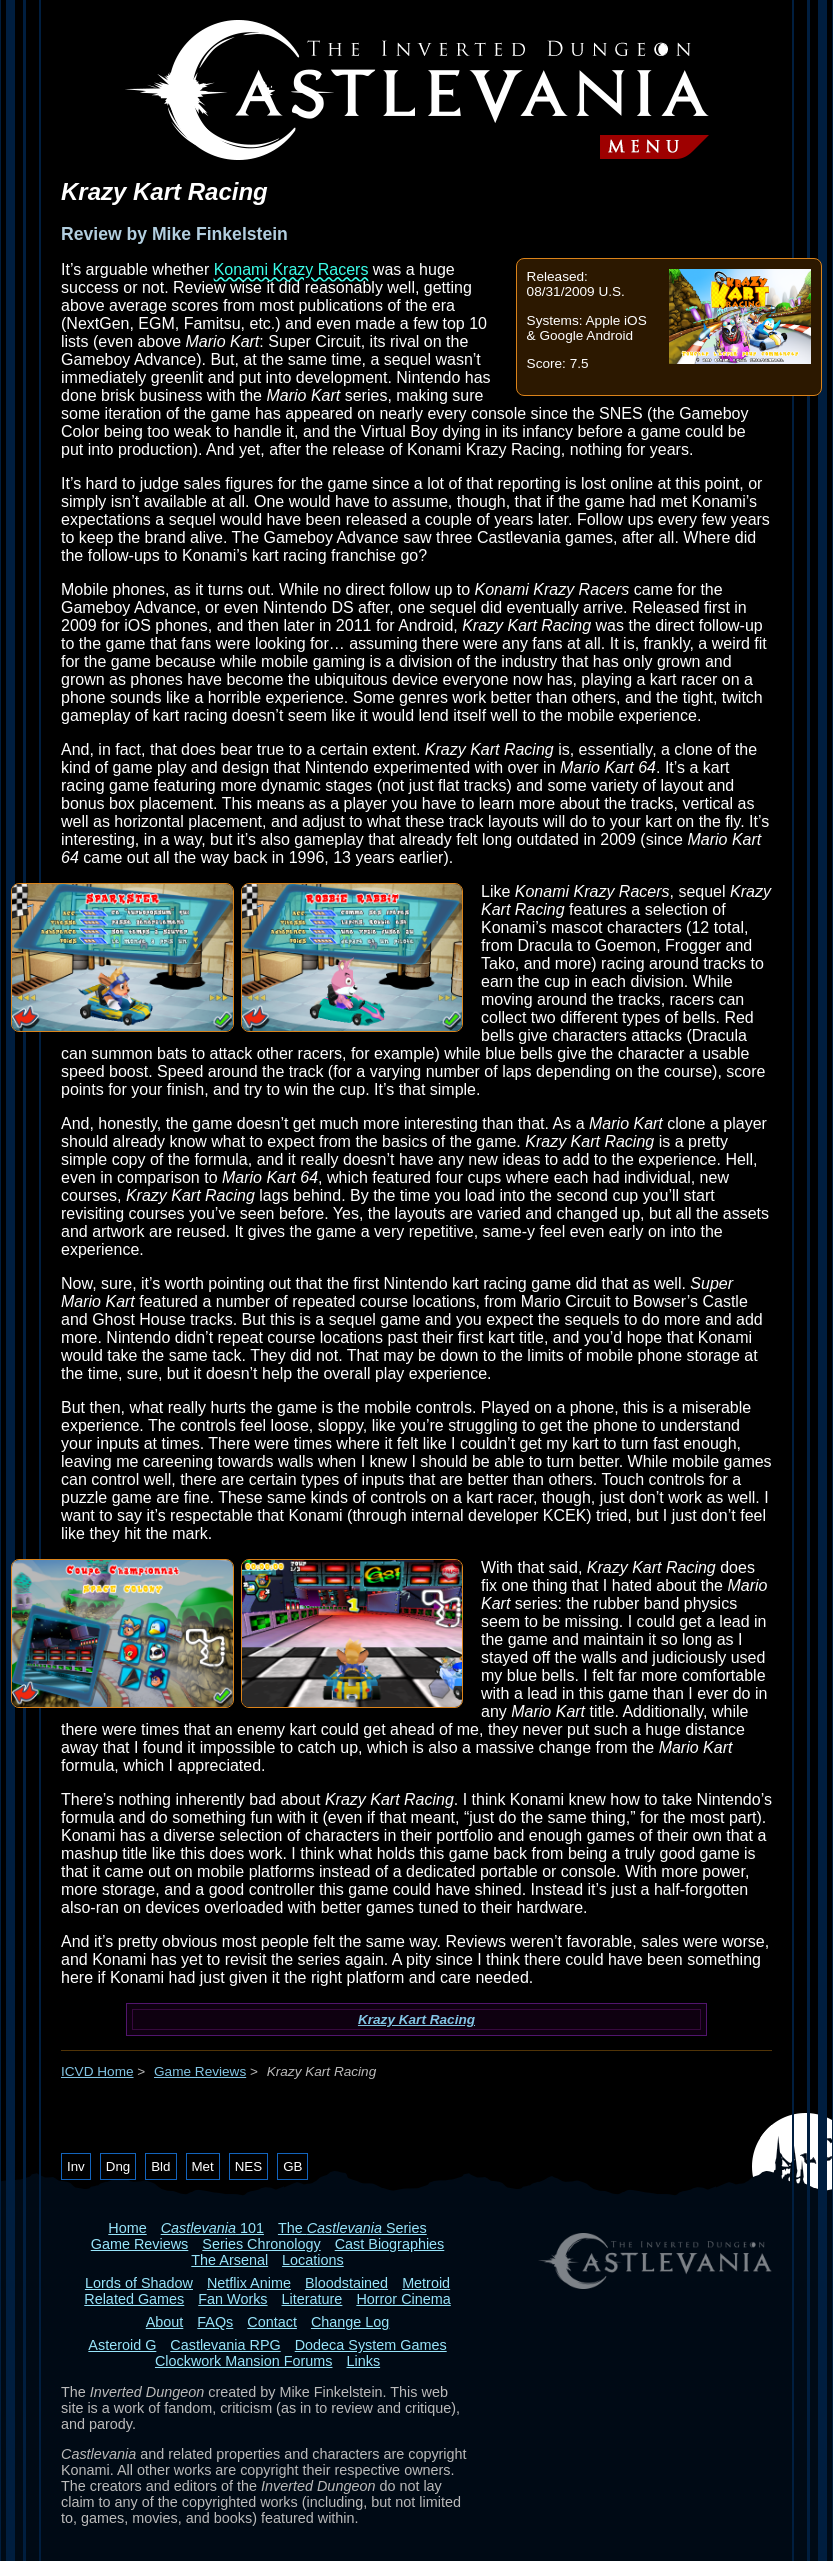 Image resolution: width=833 pixels, height=2561 pixels. I want to click on GB, so click(292, 2166).